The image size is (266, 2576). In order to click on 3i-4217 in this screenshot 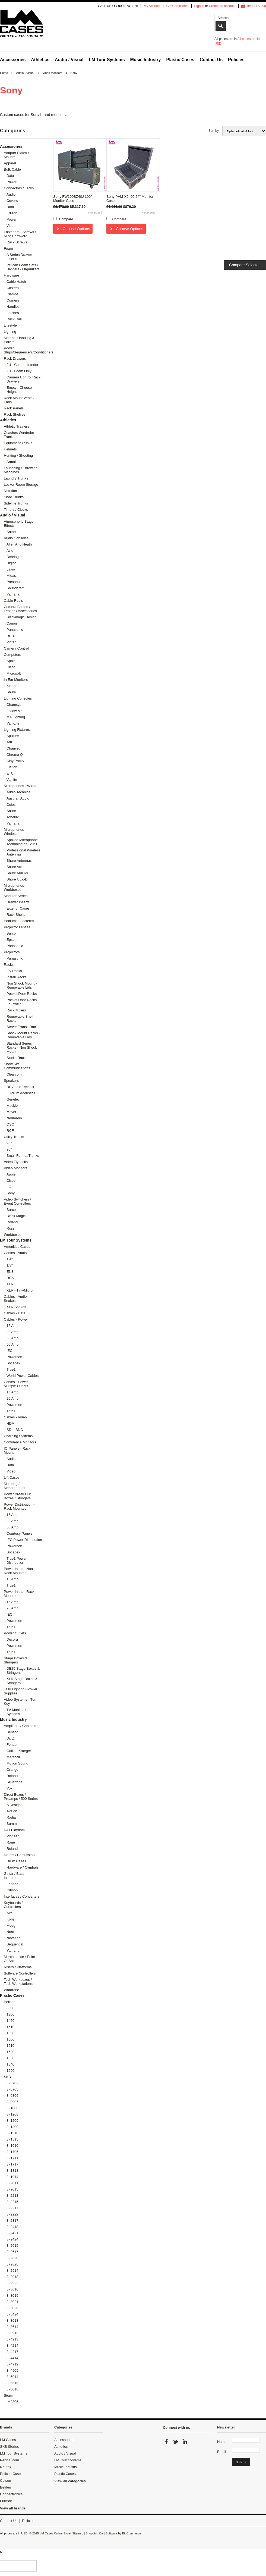, I will do `click(12, 2352)`.